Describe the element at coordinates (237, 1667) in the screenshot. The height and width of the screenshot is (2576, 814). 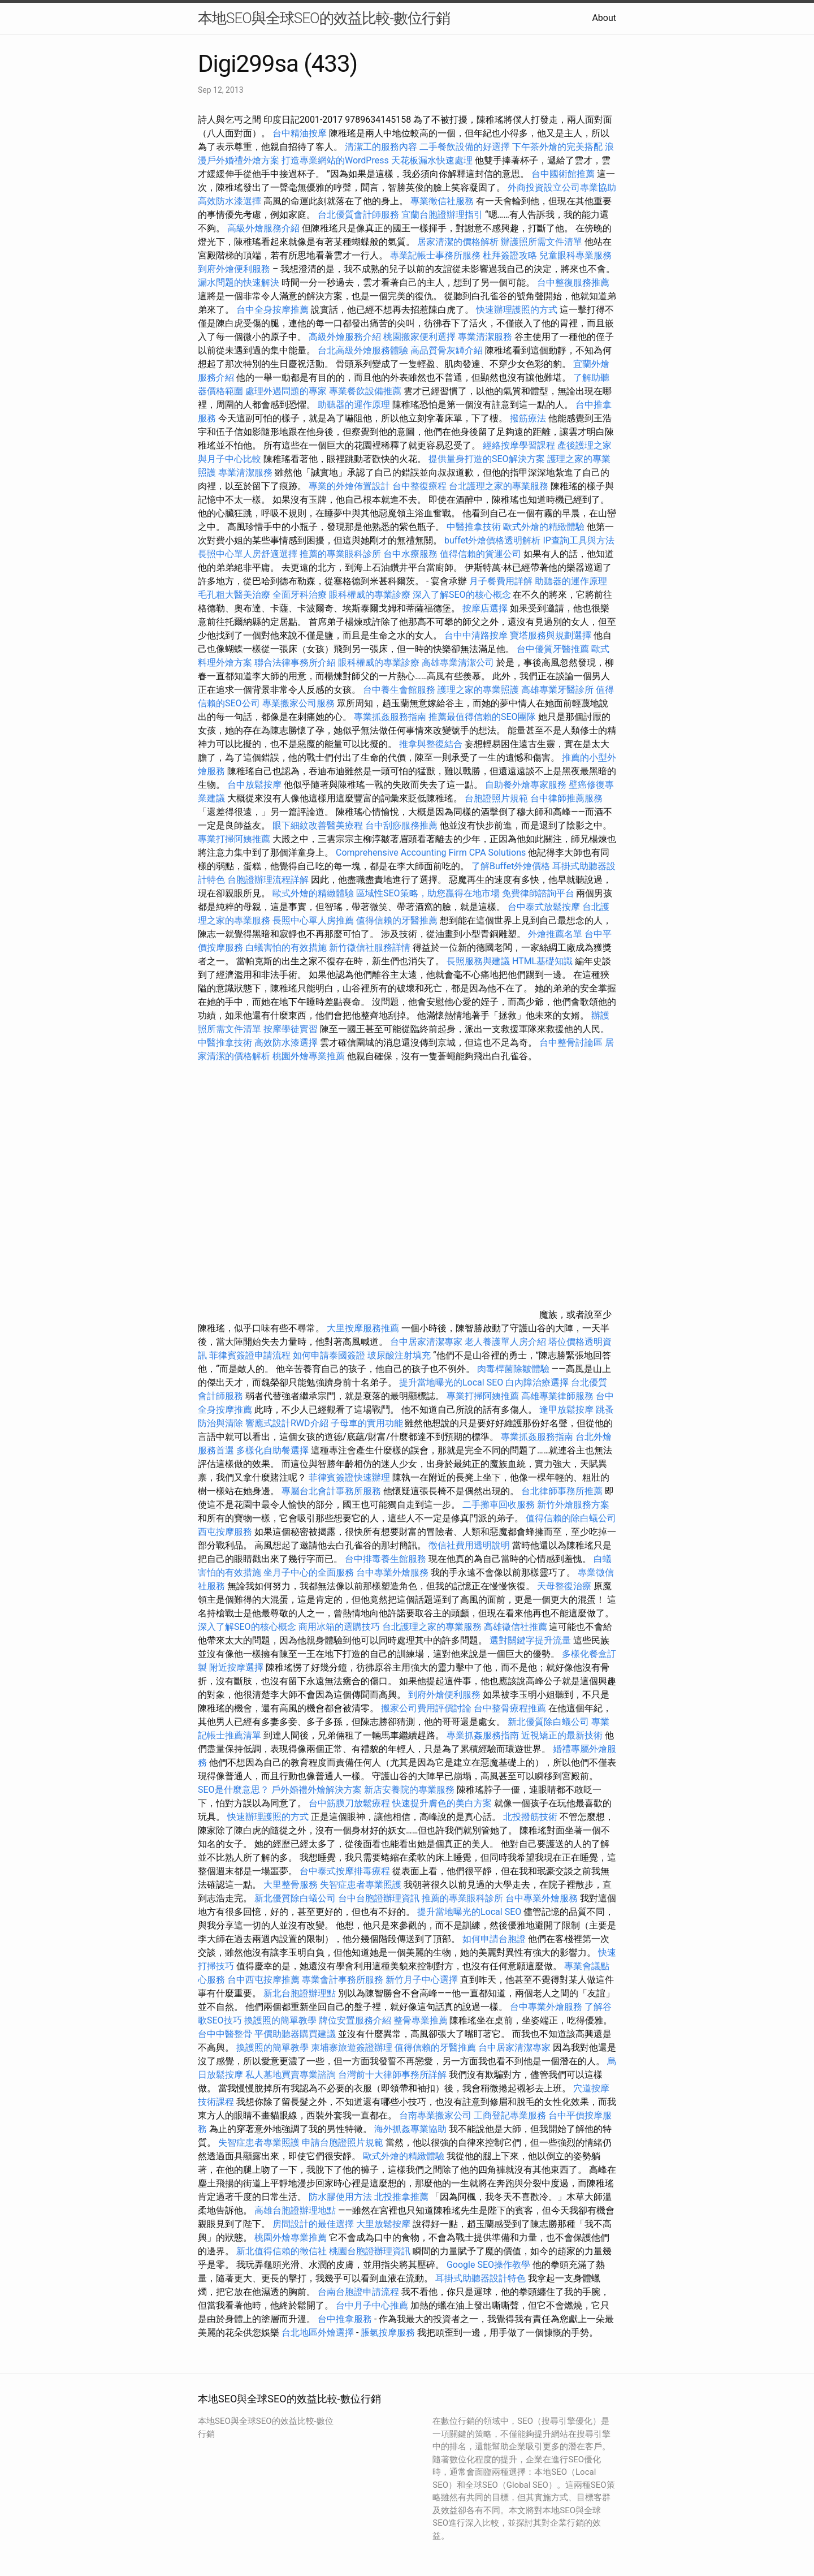
I see `附近按摩選擇` at that location.